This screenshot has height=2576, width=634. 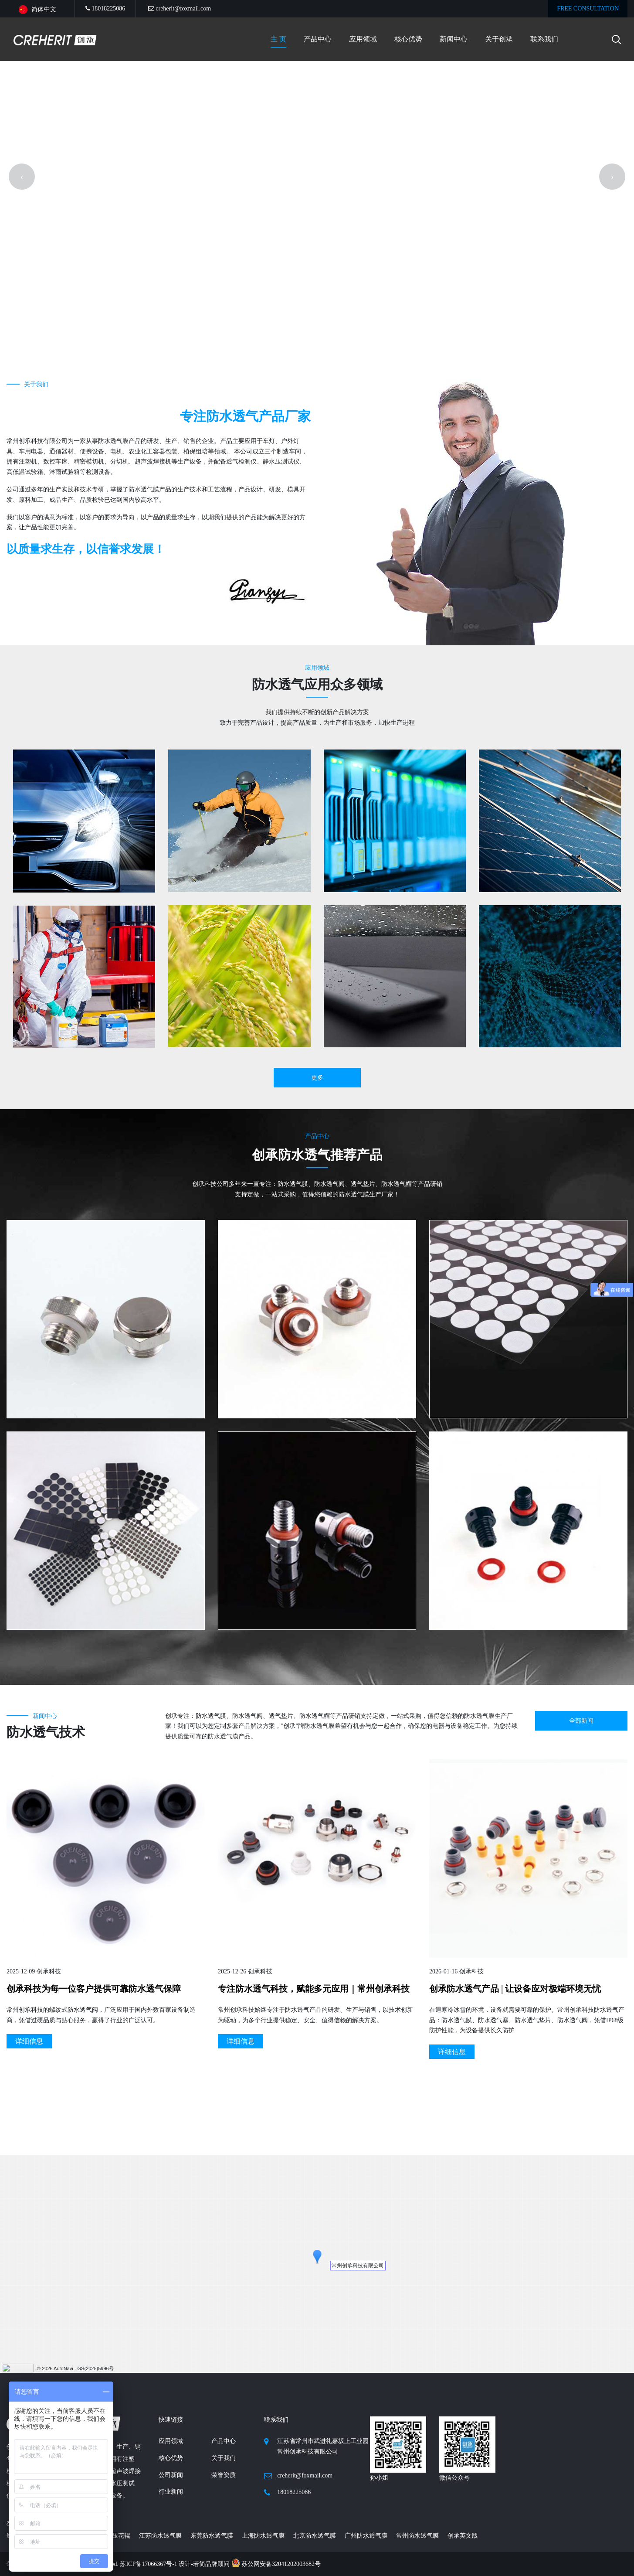 What do you see at coordinates (278, 39) in the screenshot?
I see `主 页` at bounding box center [278, 39].